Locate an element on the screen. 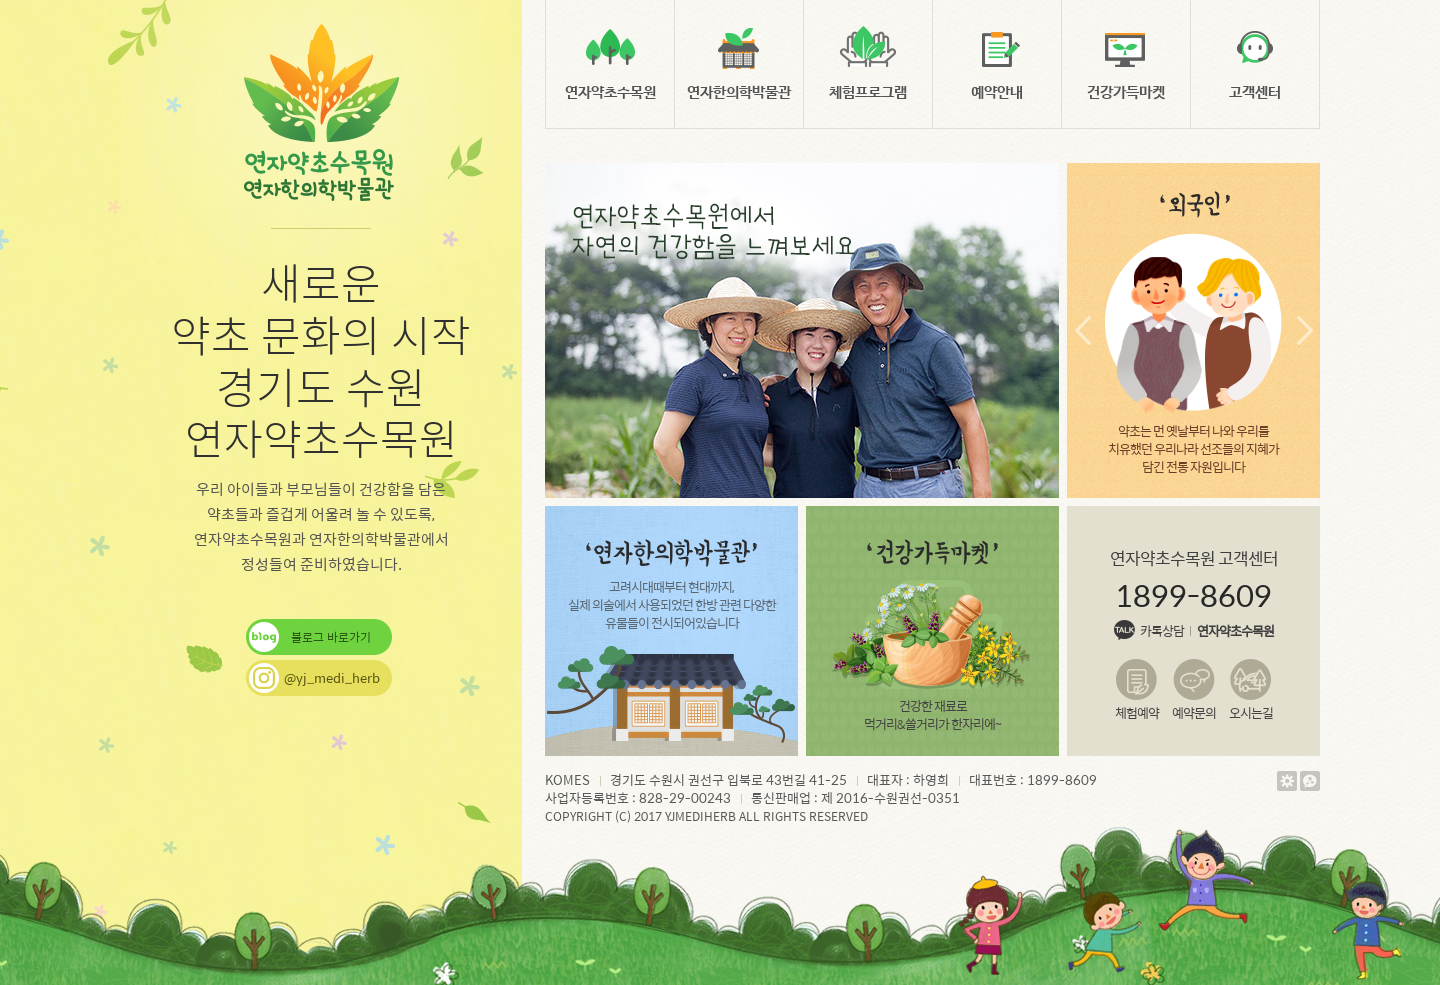 This screenshot has width=1440, height=985. 블로그 바로가기 is located at coordinates (331, 637).